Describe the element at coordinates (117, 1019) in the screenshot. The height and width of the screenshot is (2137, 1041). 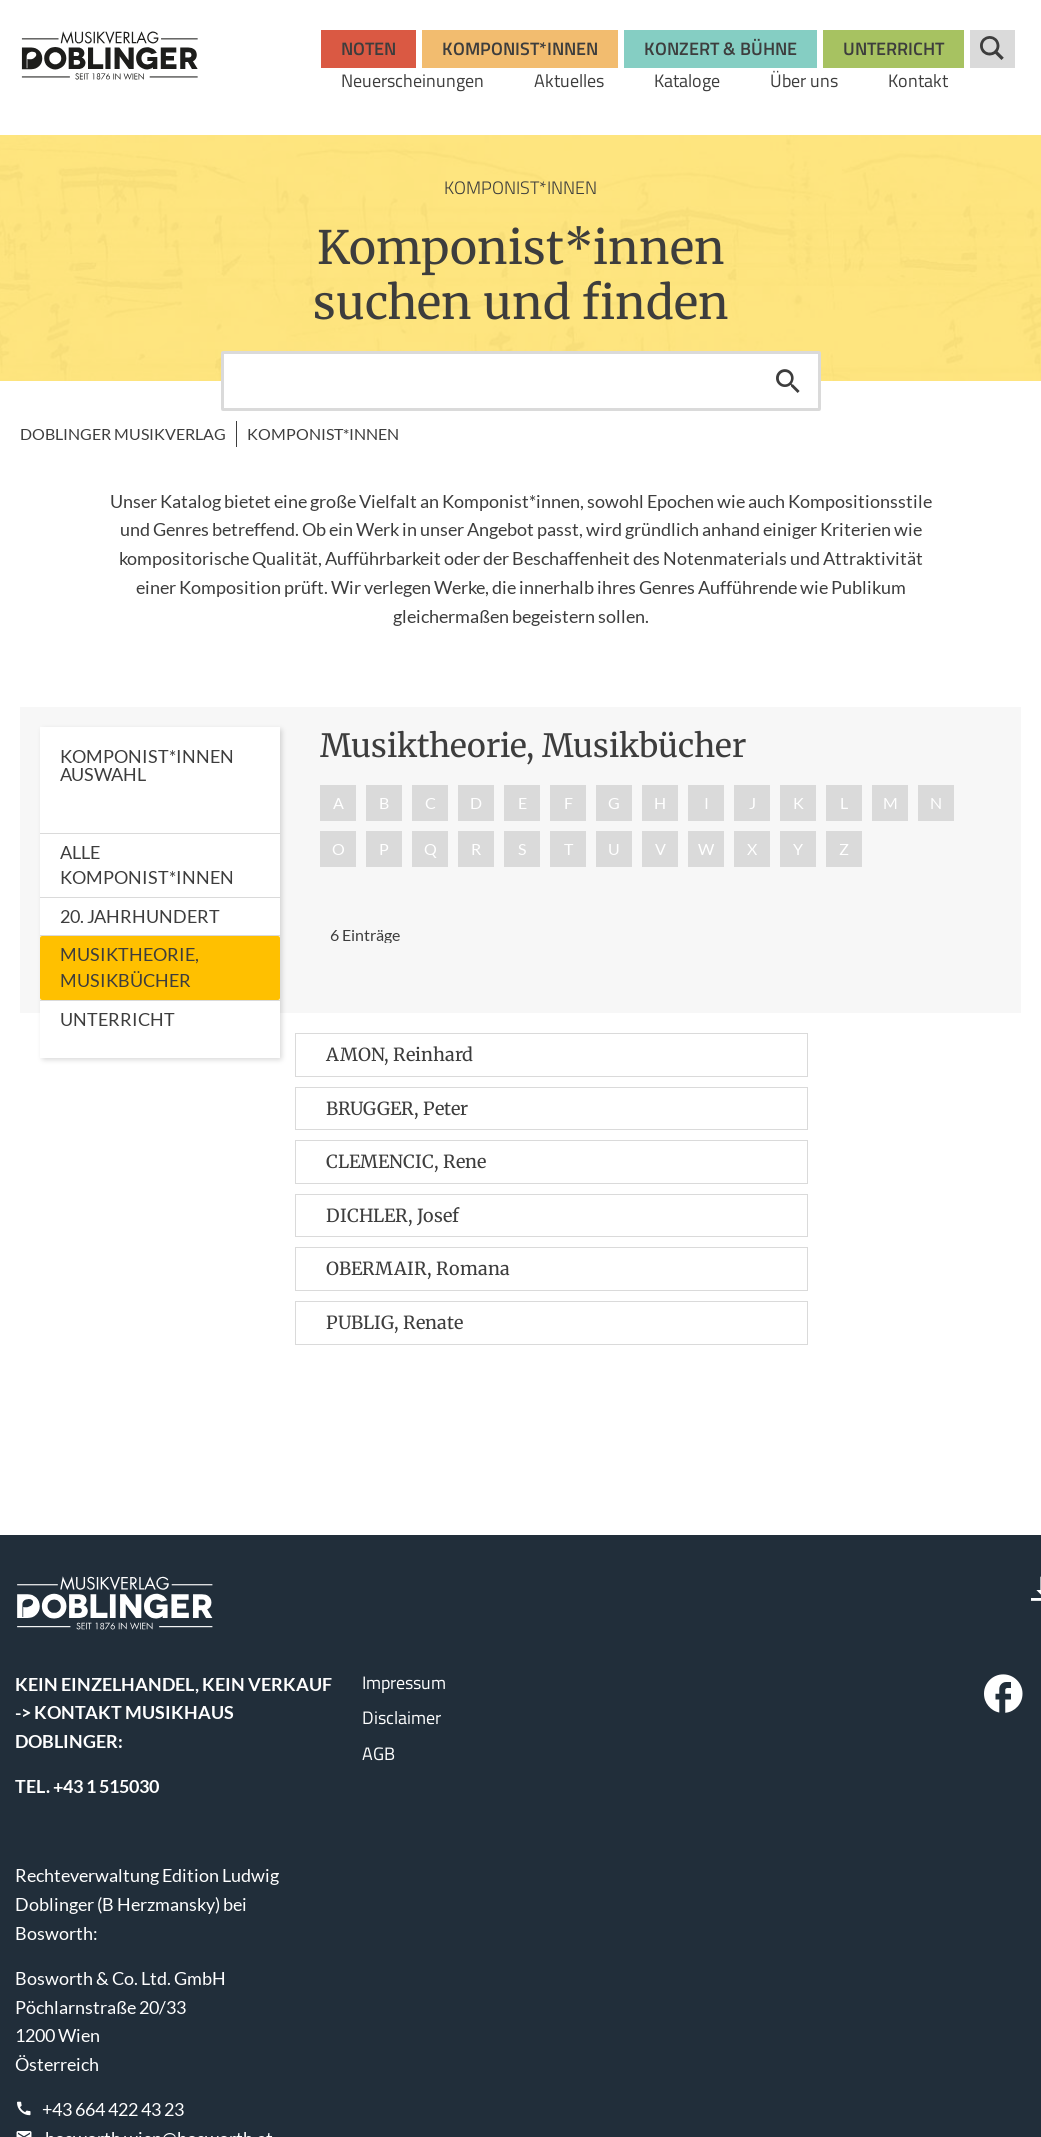
I see `Unterricht` at that location.